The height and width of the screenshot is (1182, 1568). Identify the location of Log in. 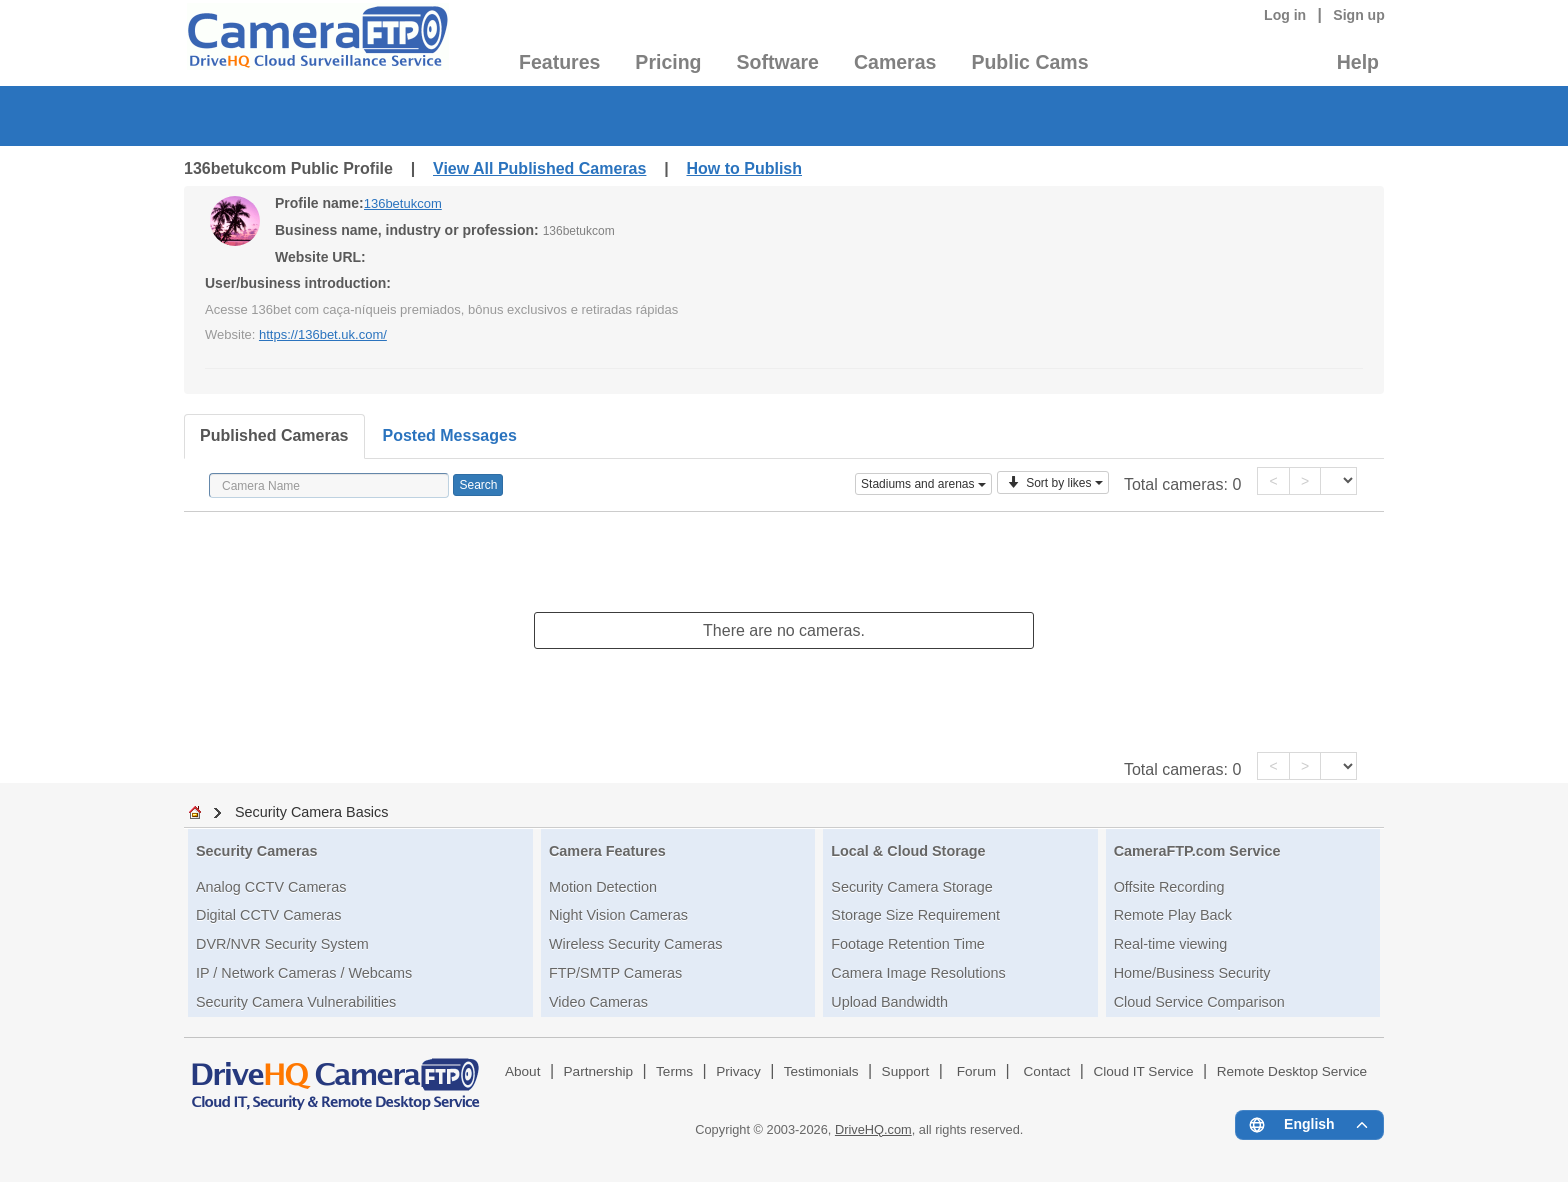
(1285, 15).